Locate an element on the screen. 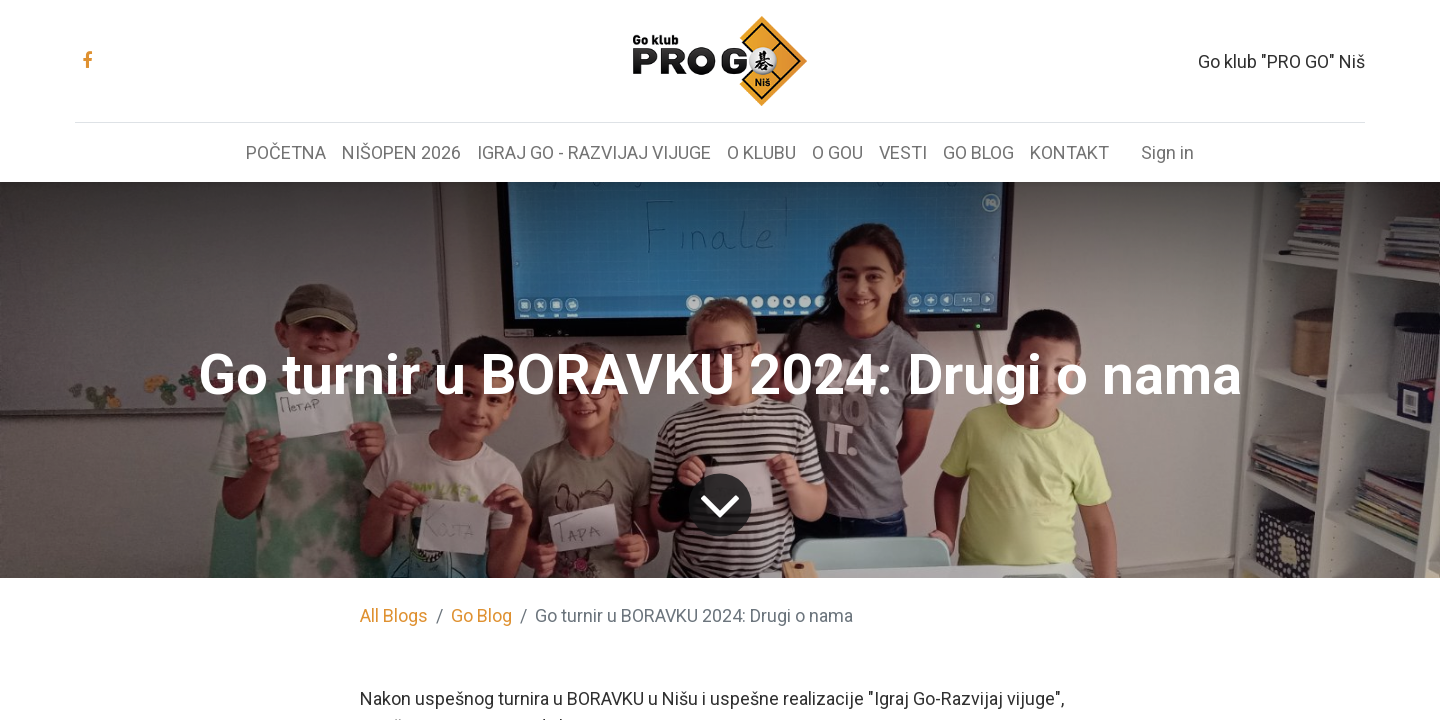 This screenshot has height=720, width=1440. Sign in is located at coordinates (1167, 152).